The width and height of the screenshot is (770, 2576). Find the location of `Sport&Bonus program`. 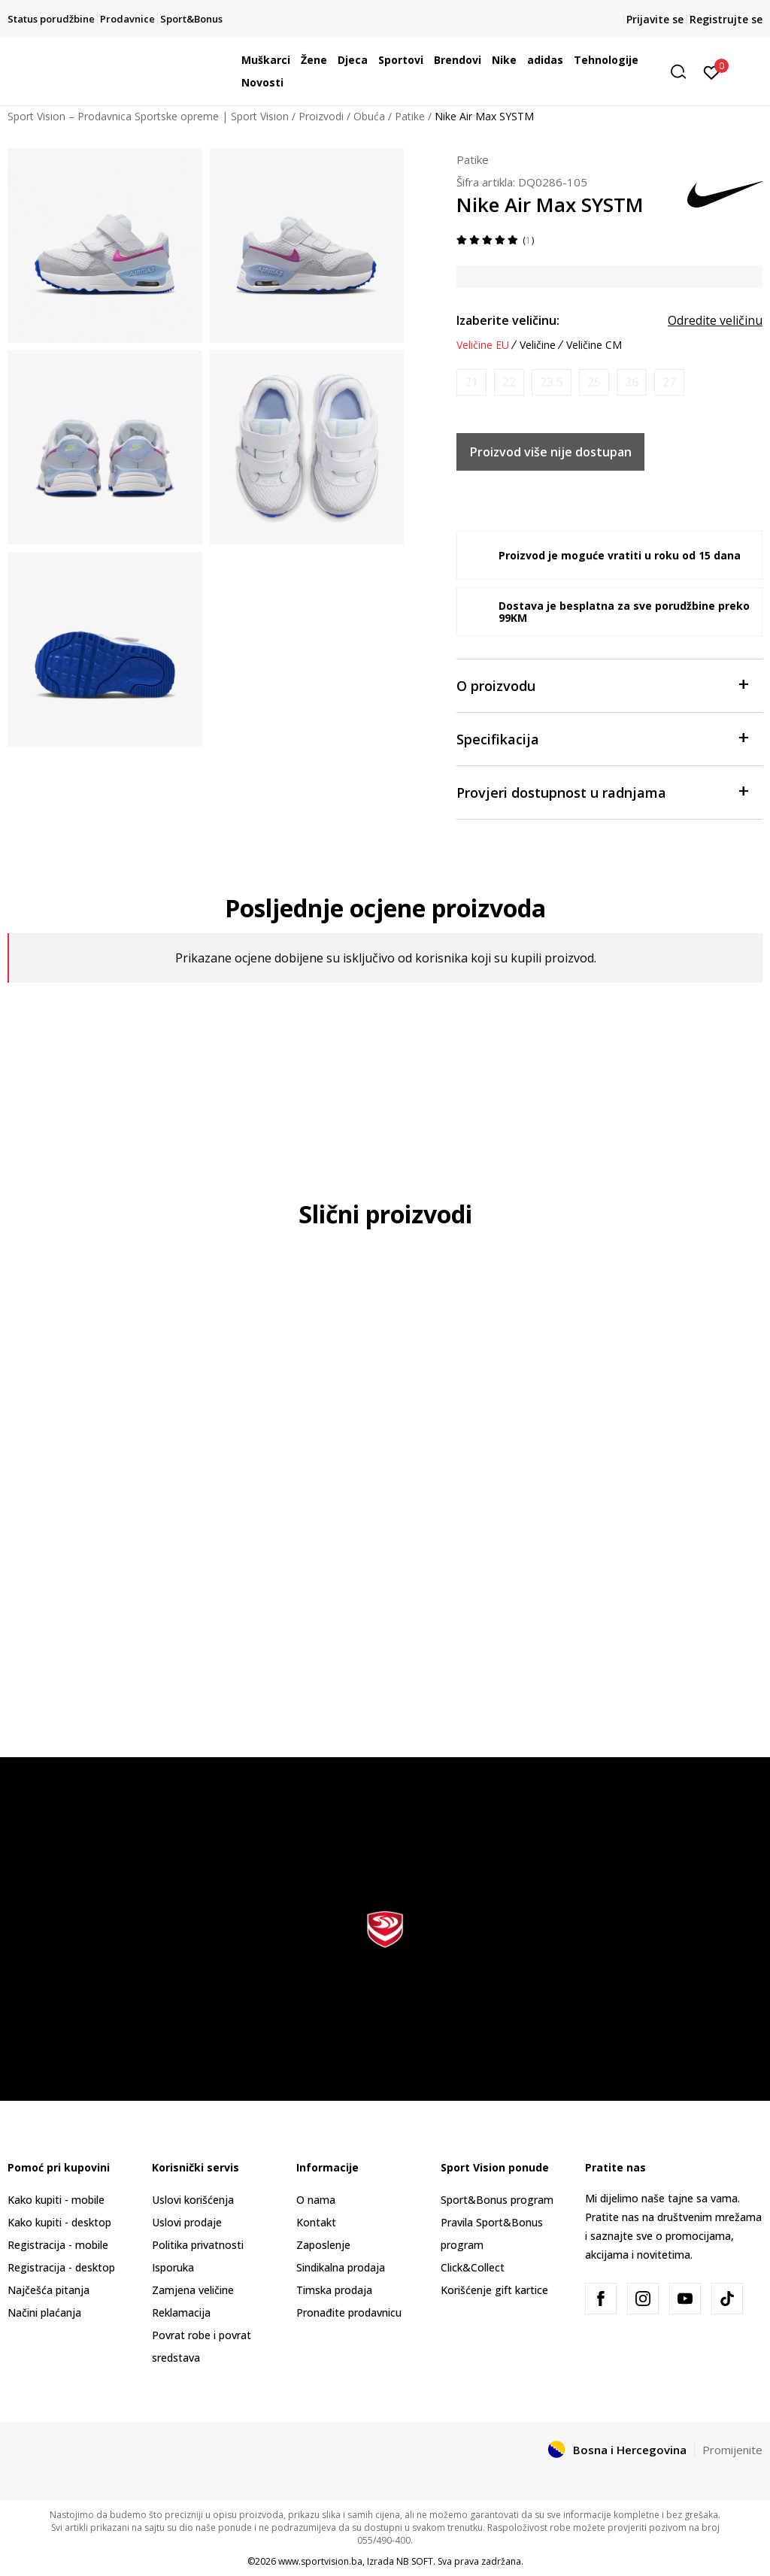

Sport&Bonus program is located at coordinates (497, 2200).